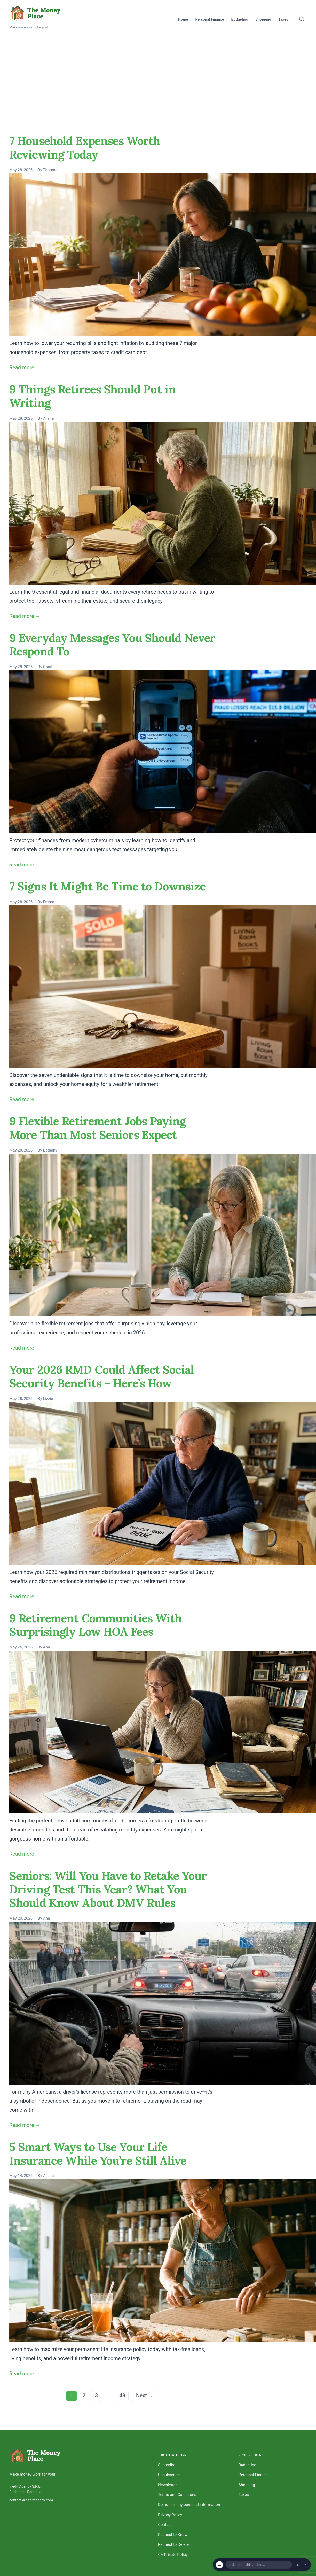 This screenshot has width=316, height=2576. I want to click on Home, so click(183, 19).